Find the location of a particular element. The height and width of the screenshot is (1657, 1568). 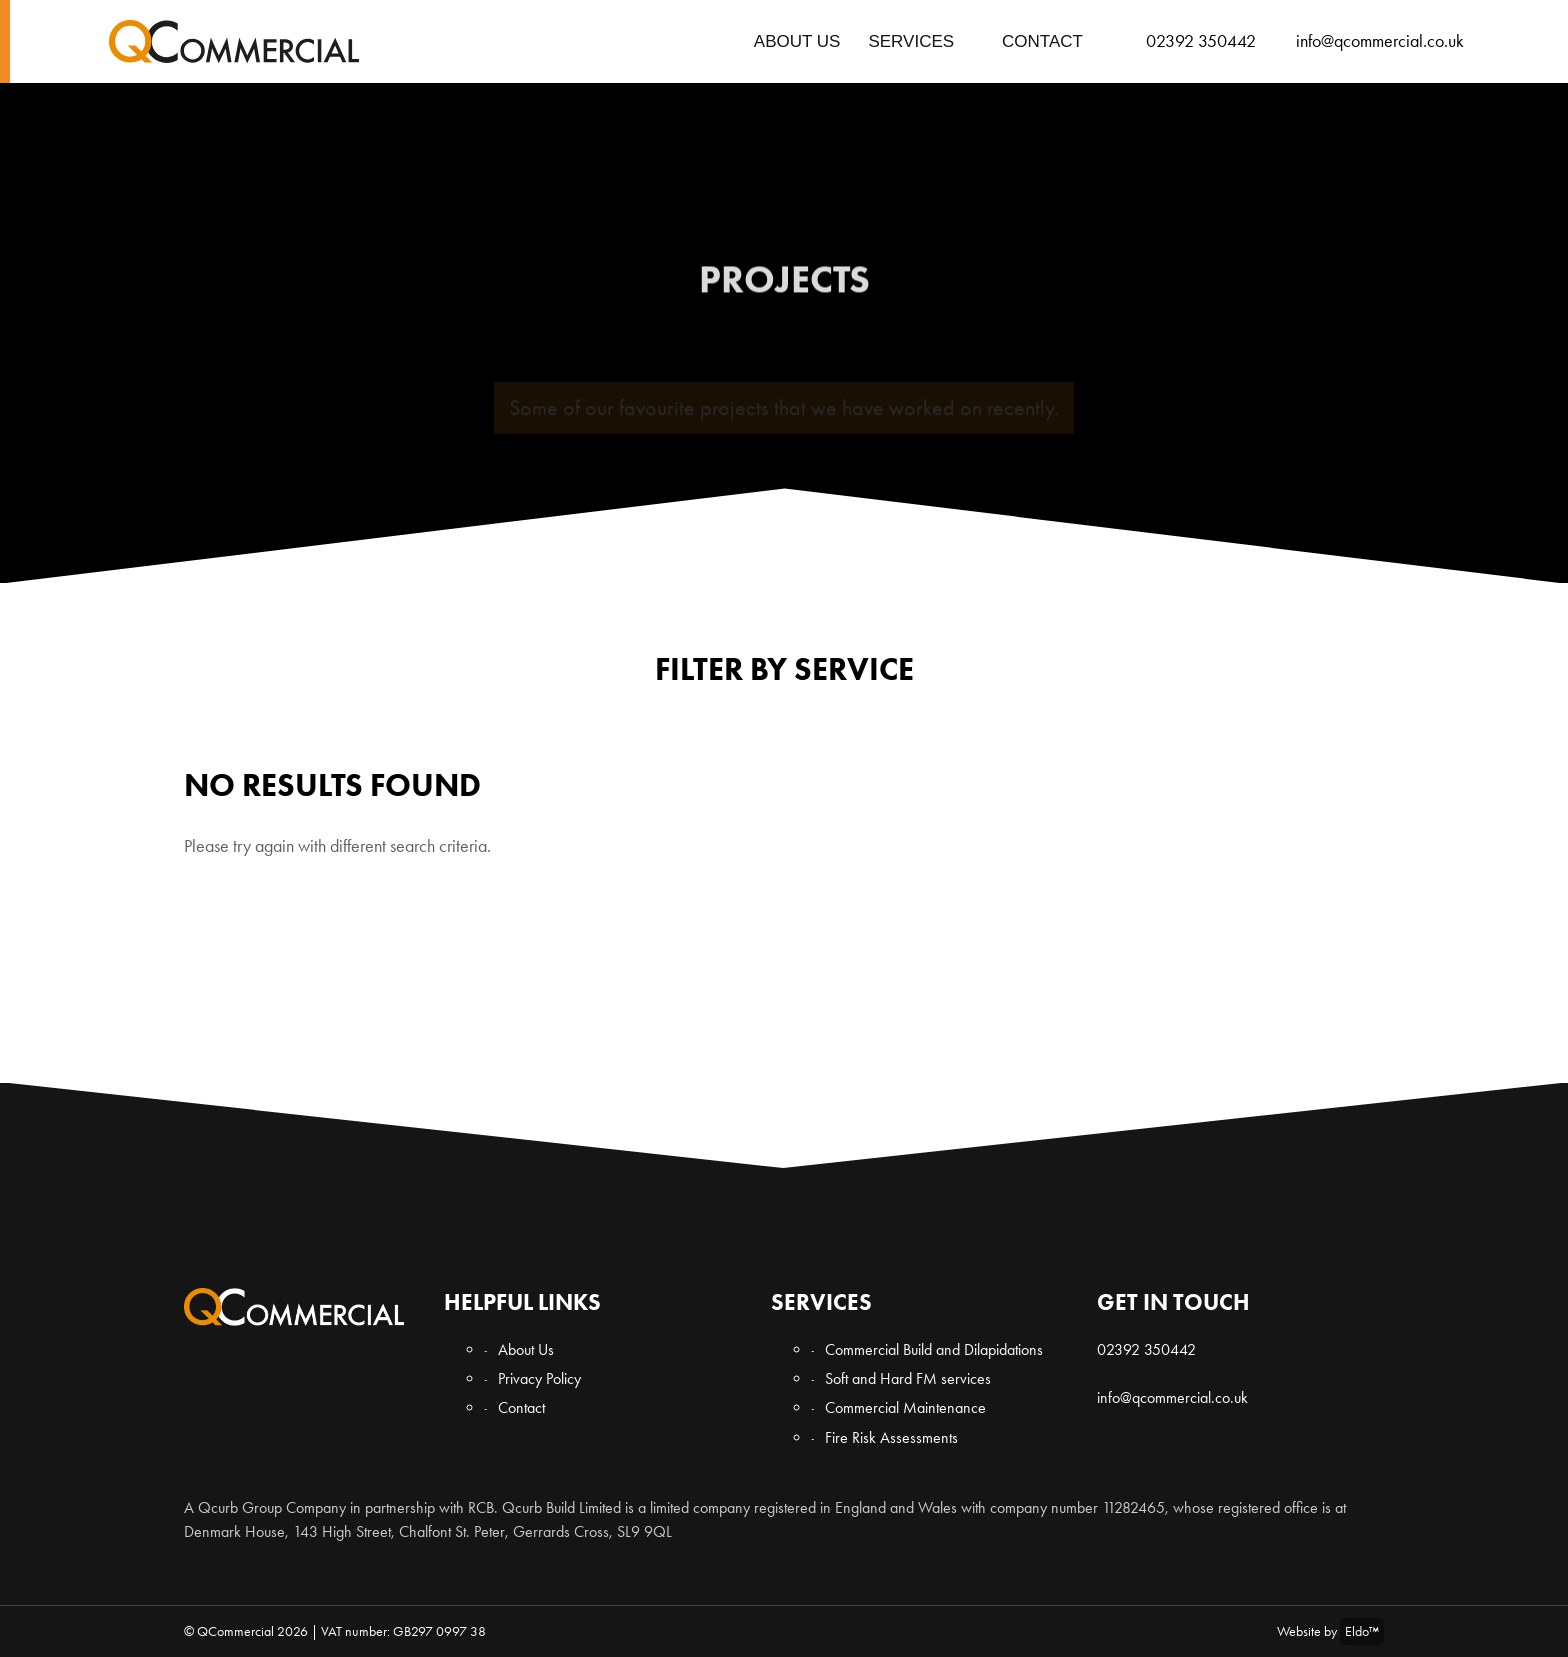

Contact is located at coordinates (1042, 41).